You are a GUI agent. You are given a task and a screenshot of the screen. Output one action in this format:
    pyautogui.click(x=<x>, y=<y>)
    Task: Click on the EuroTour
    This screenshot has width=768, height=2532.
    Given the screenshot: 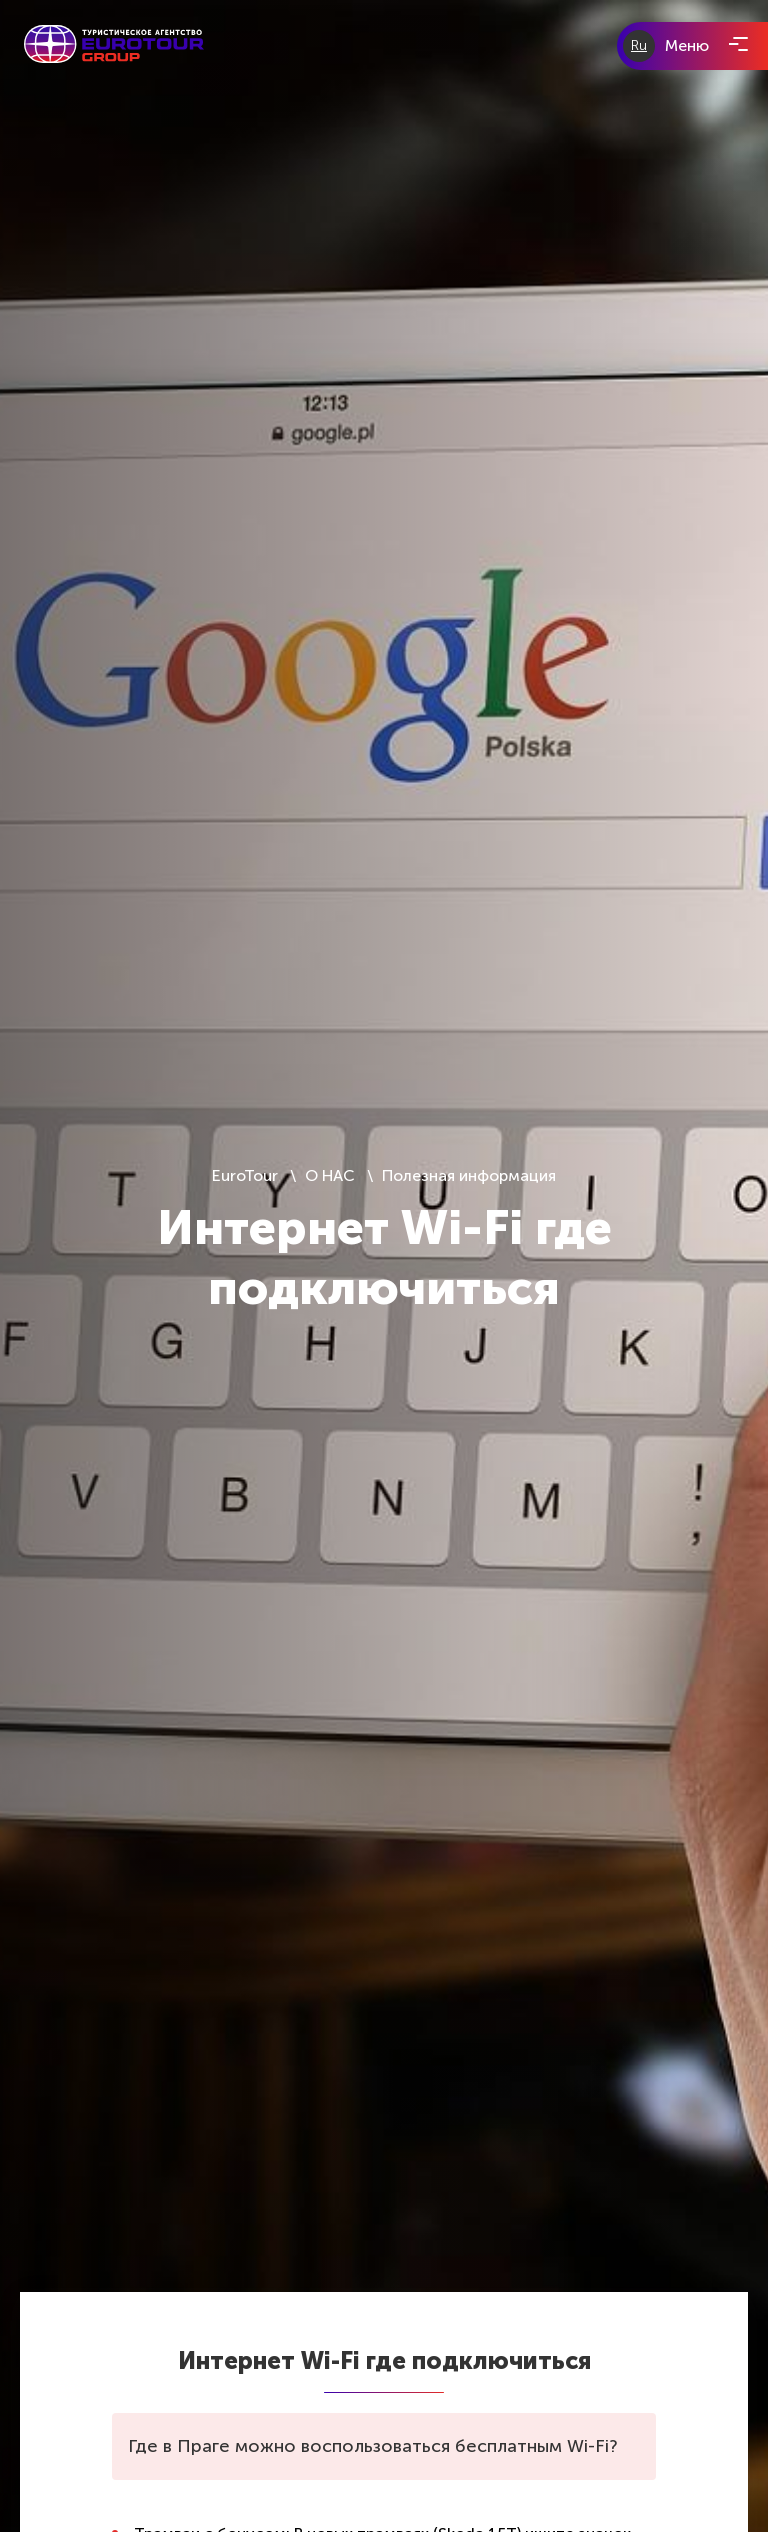 What is the action you would take?
    pyautogui.click(x=247, y=1175)
    